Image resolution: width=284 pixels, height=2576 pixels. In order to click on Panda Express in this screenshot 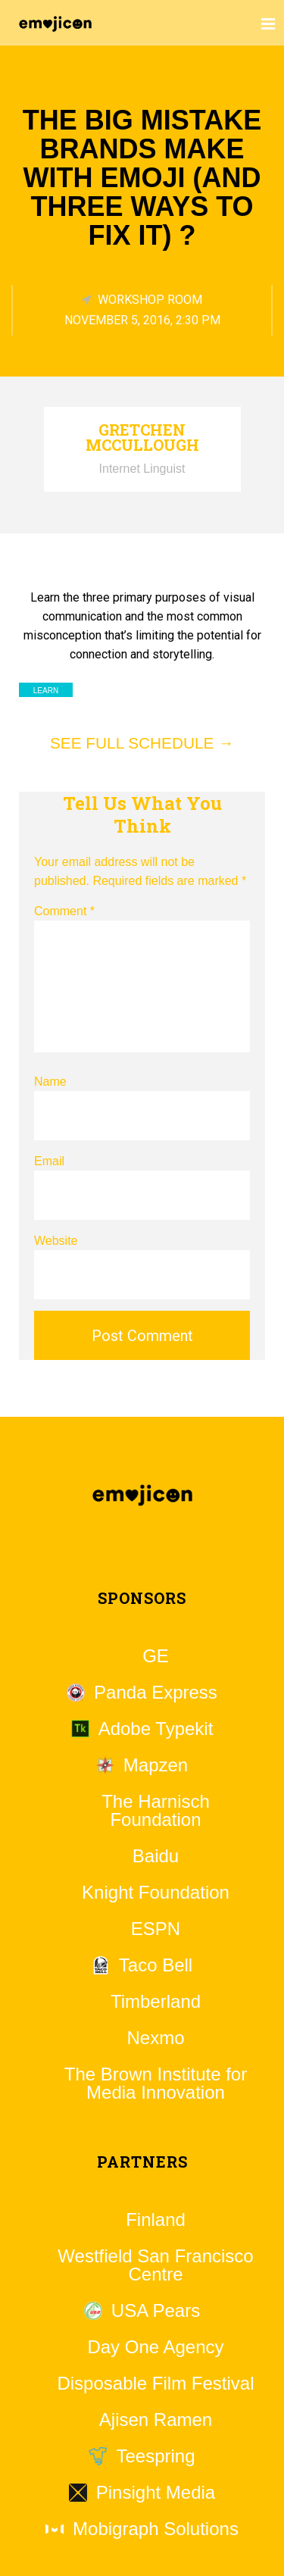, I will do `click(155, 1692)`.